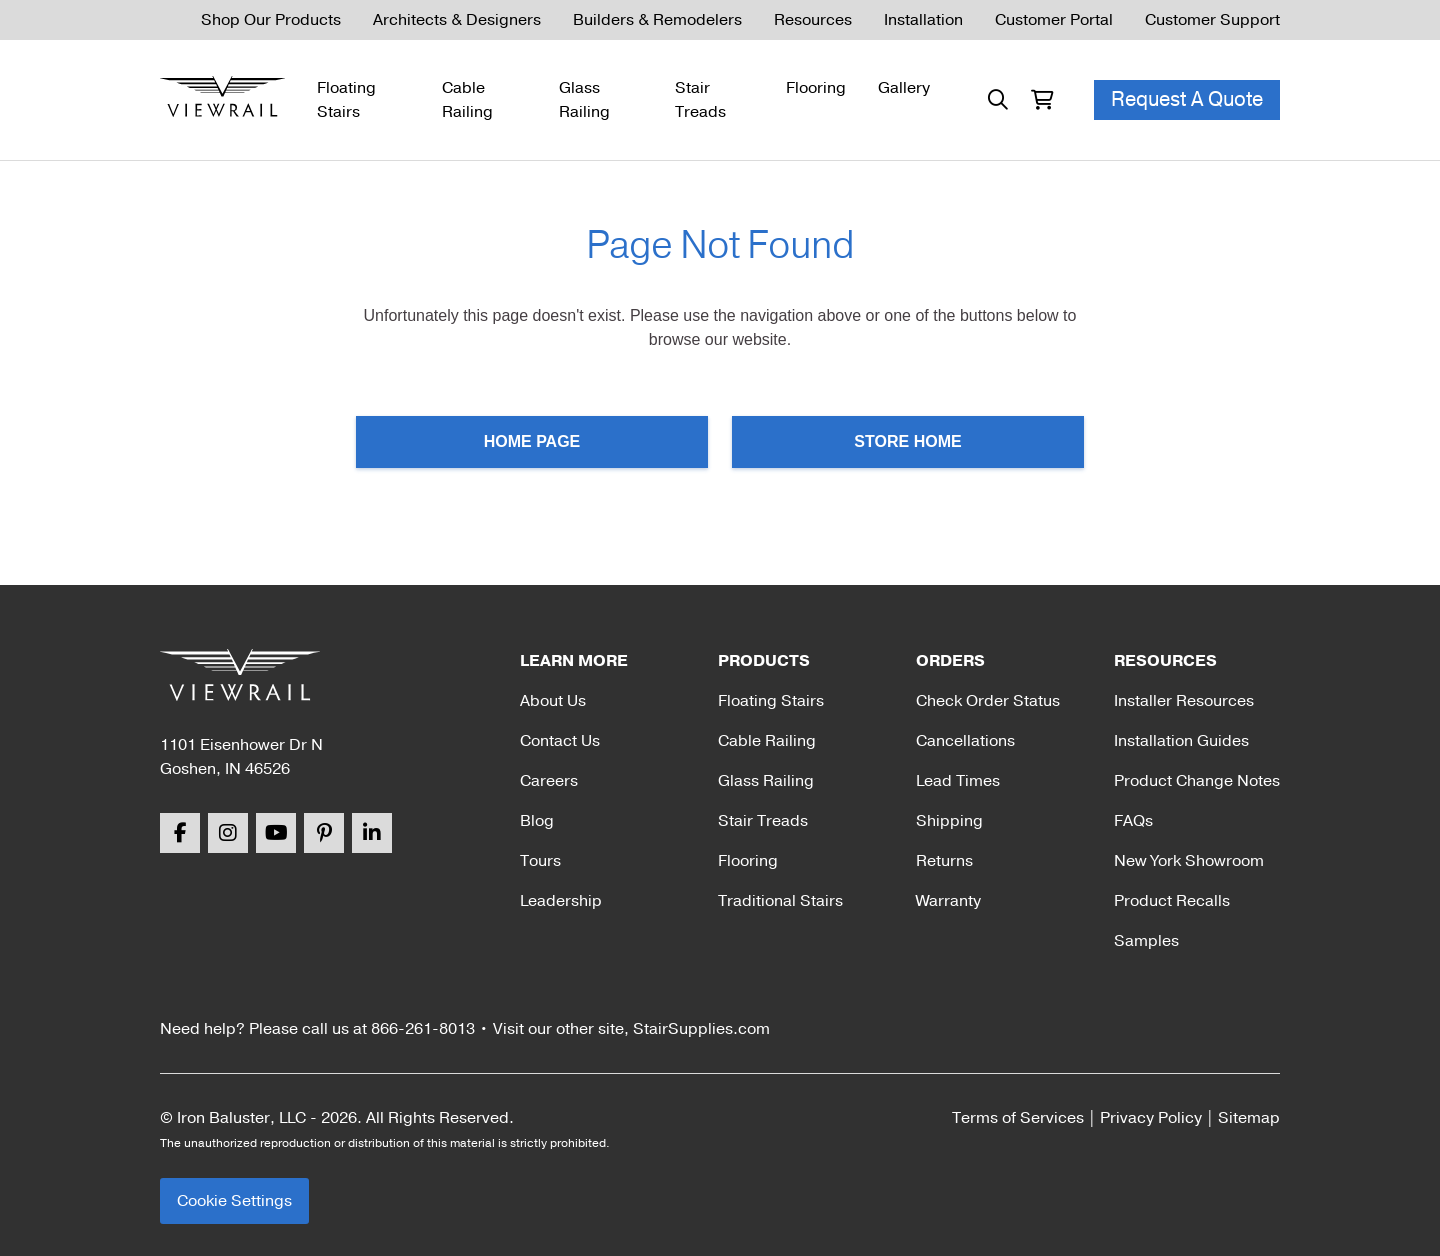  What do you see at coordinates (1133, 821) in the screenshot?
I see `FAQs` at bounding box center [1133, 821].